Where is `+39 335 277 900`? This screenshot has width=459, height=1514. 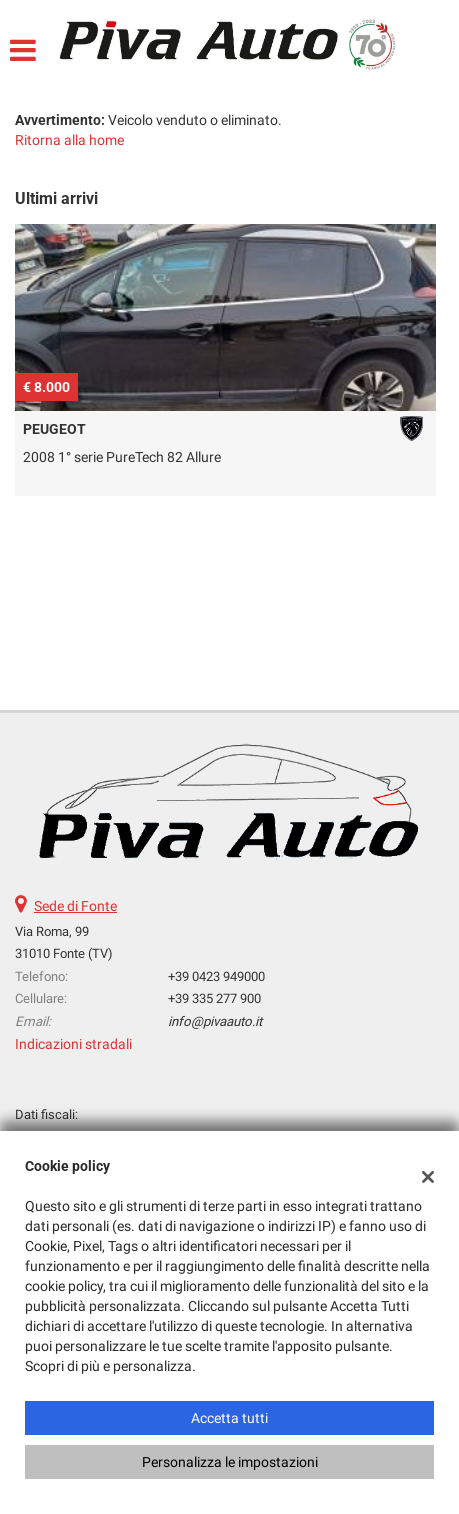 +39 335 277 900 is located at coordinates (214, 998).